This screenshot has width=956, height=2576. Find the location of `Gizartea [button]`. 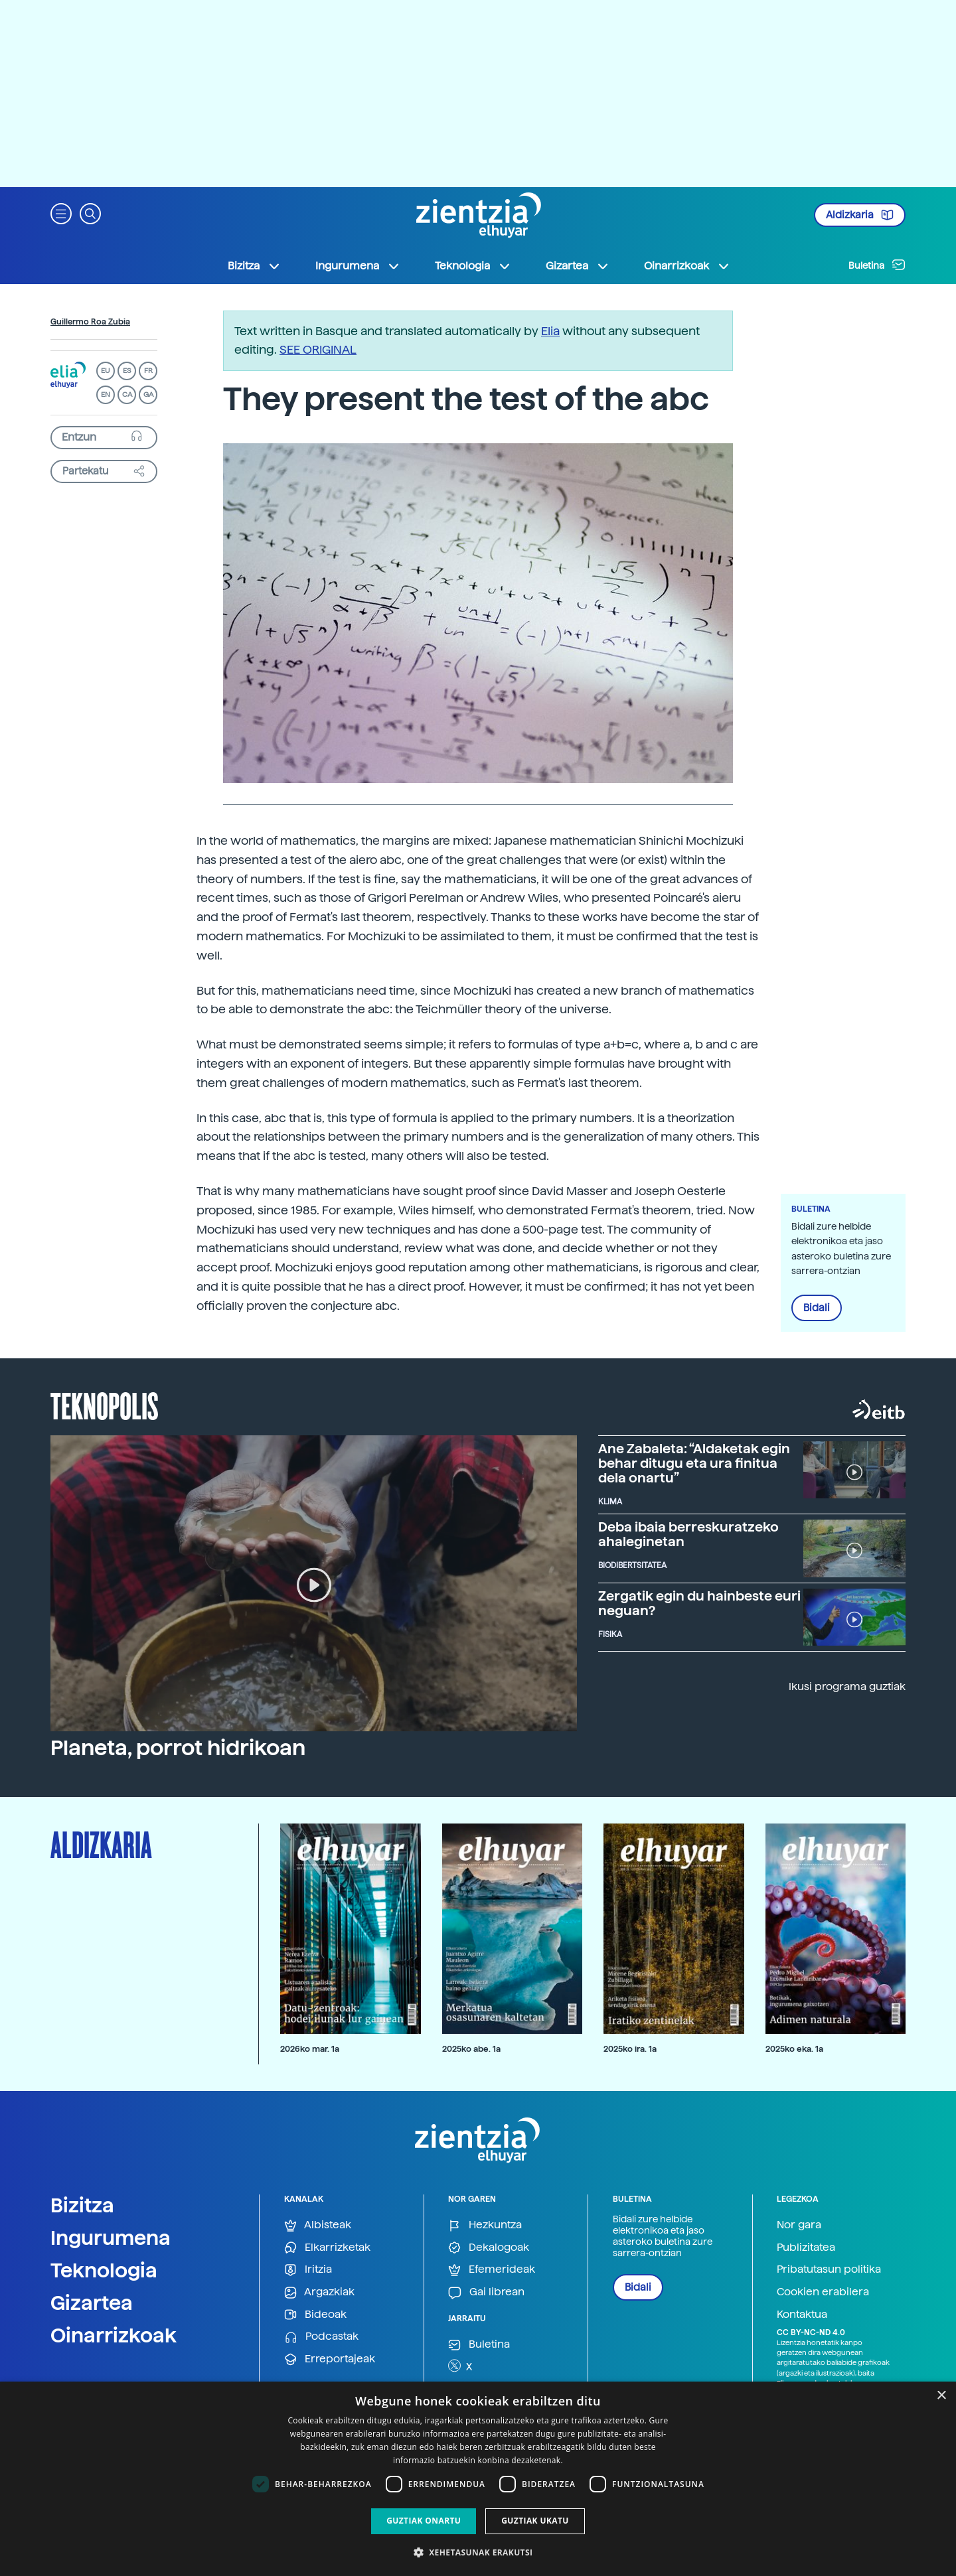

Gizartea [button] is located at coordinates (577, 266).